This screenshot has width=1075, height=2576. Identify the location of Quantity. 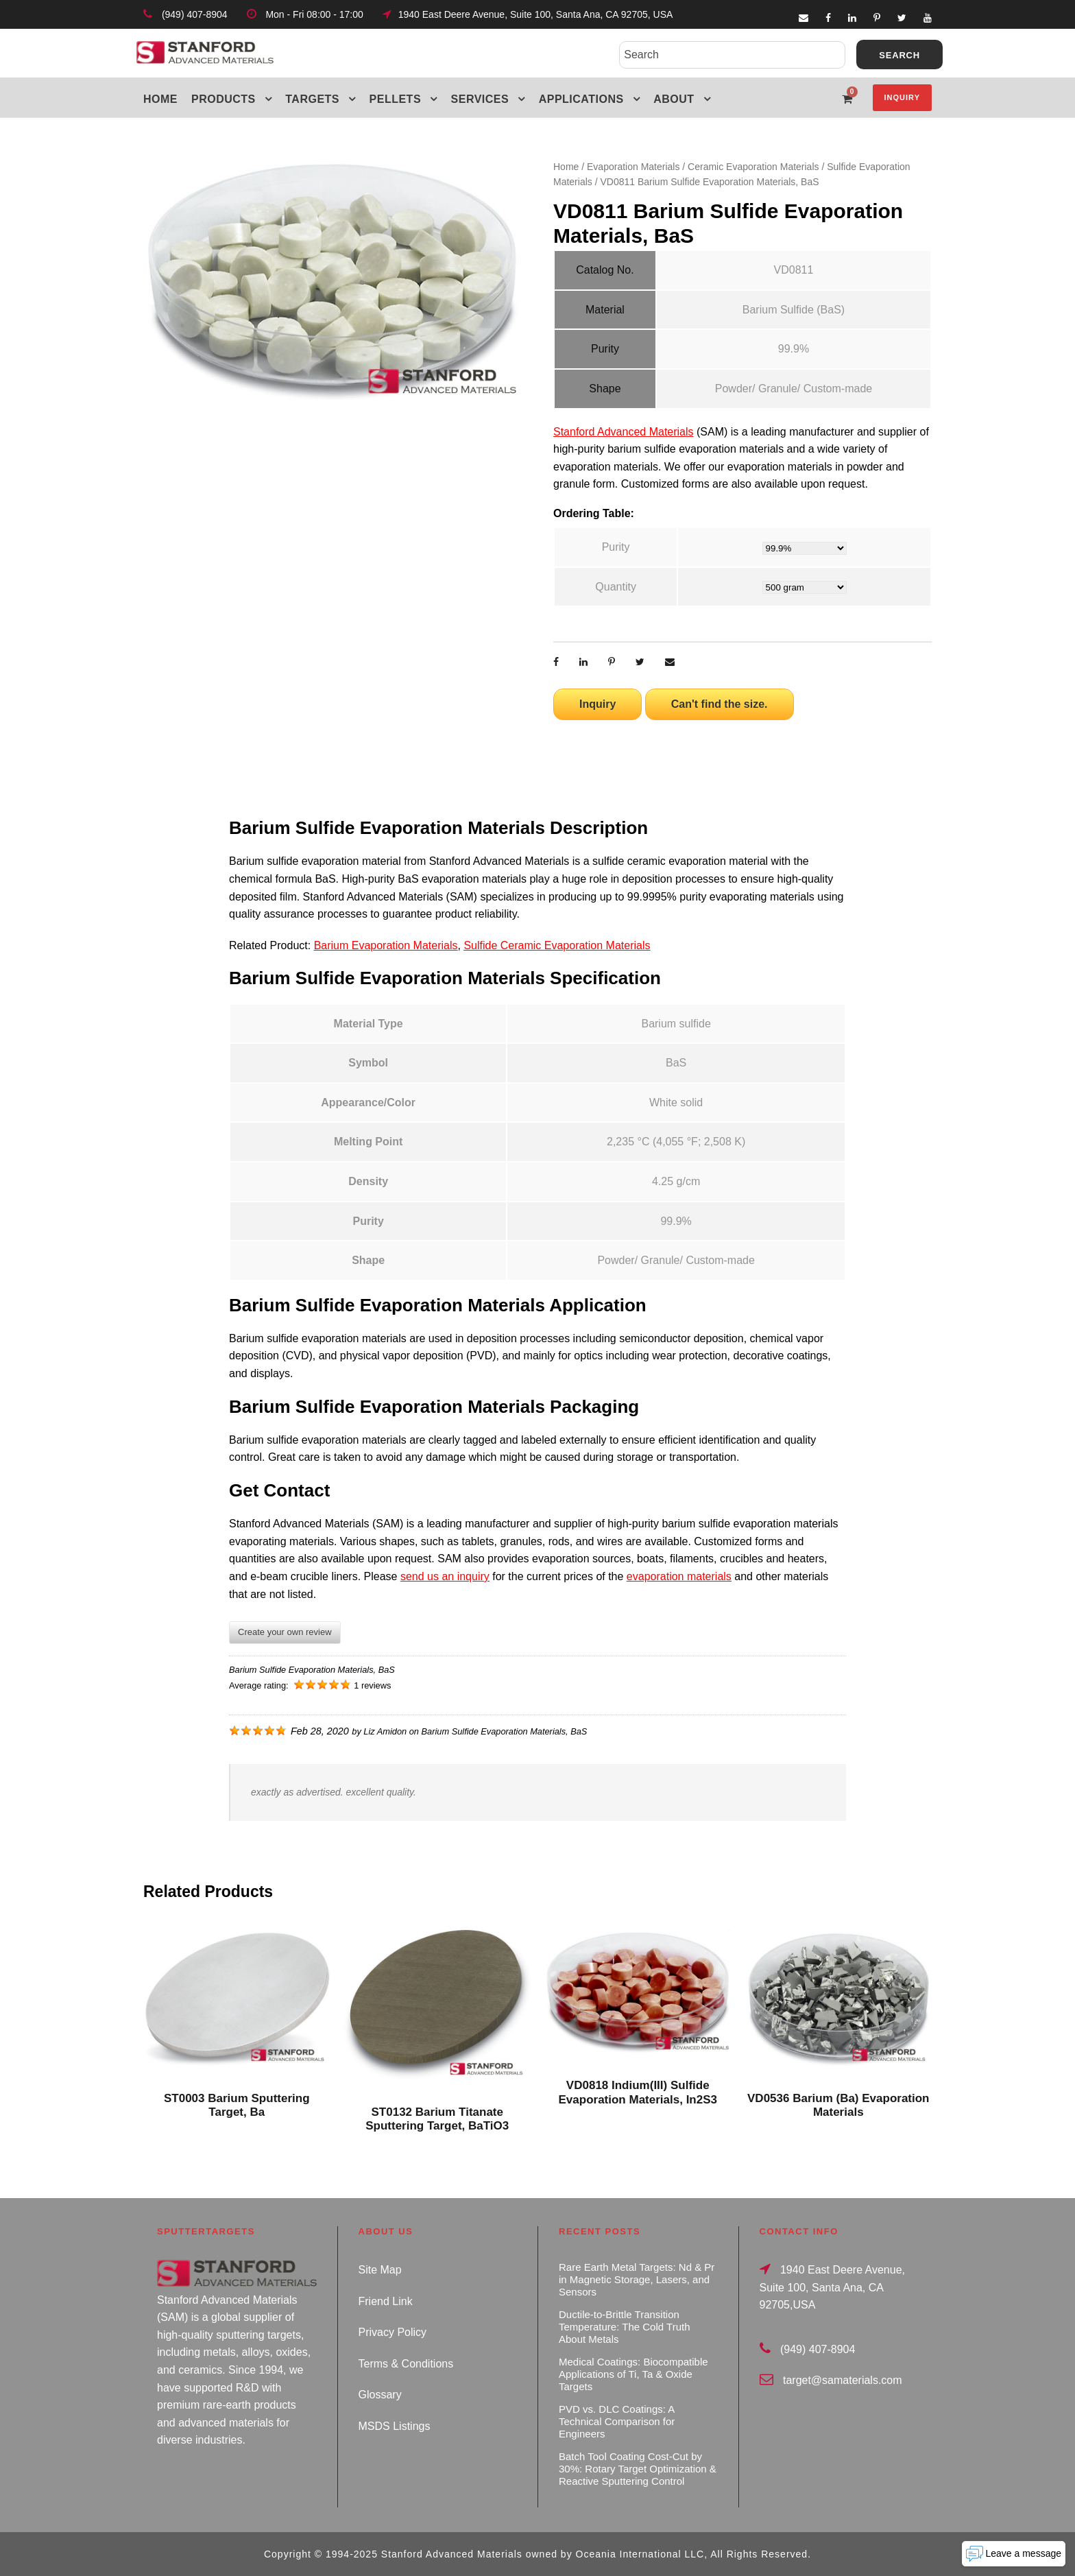
(615, 587).